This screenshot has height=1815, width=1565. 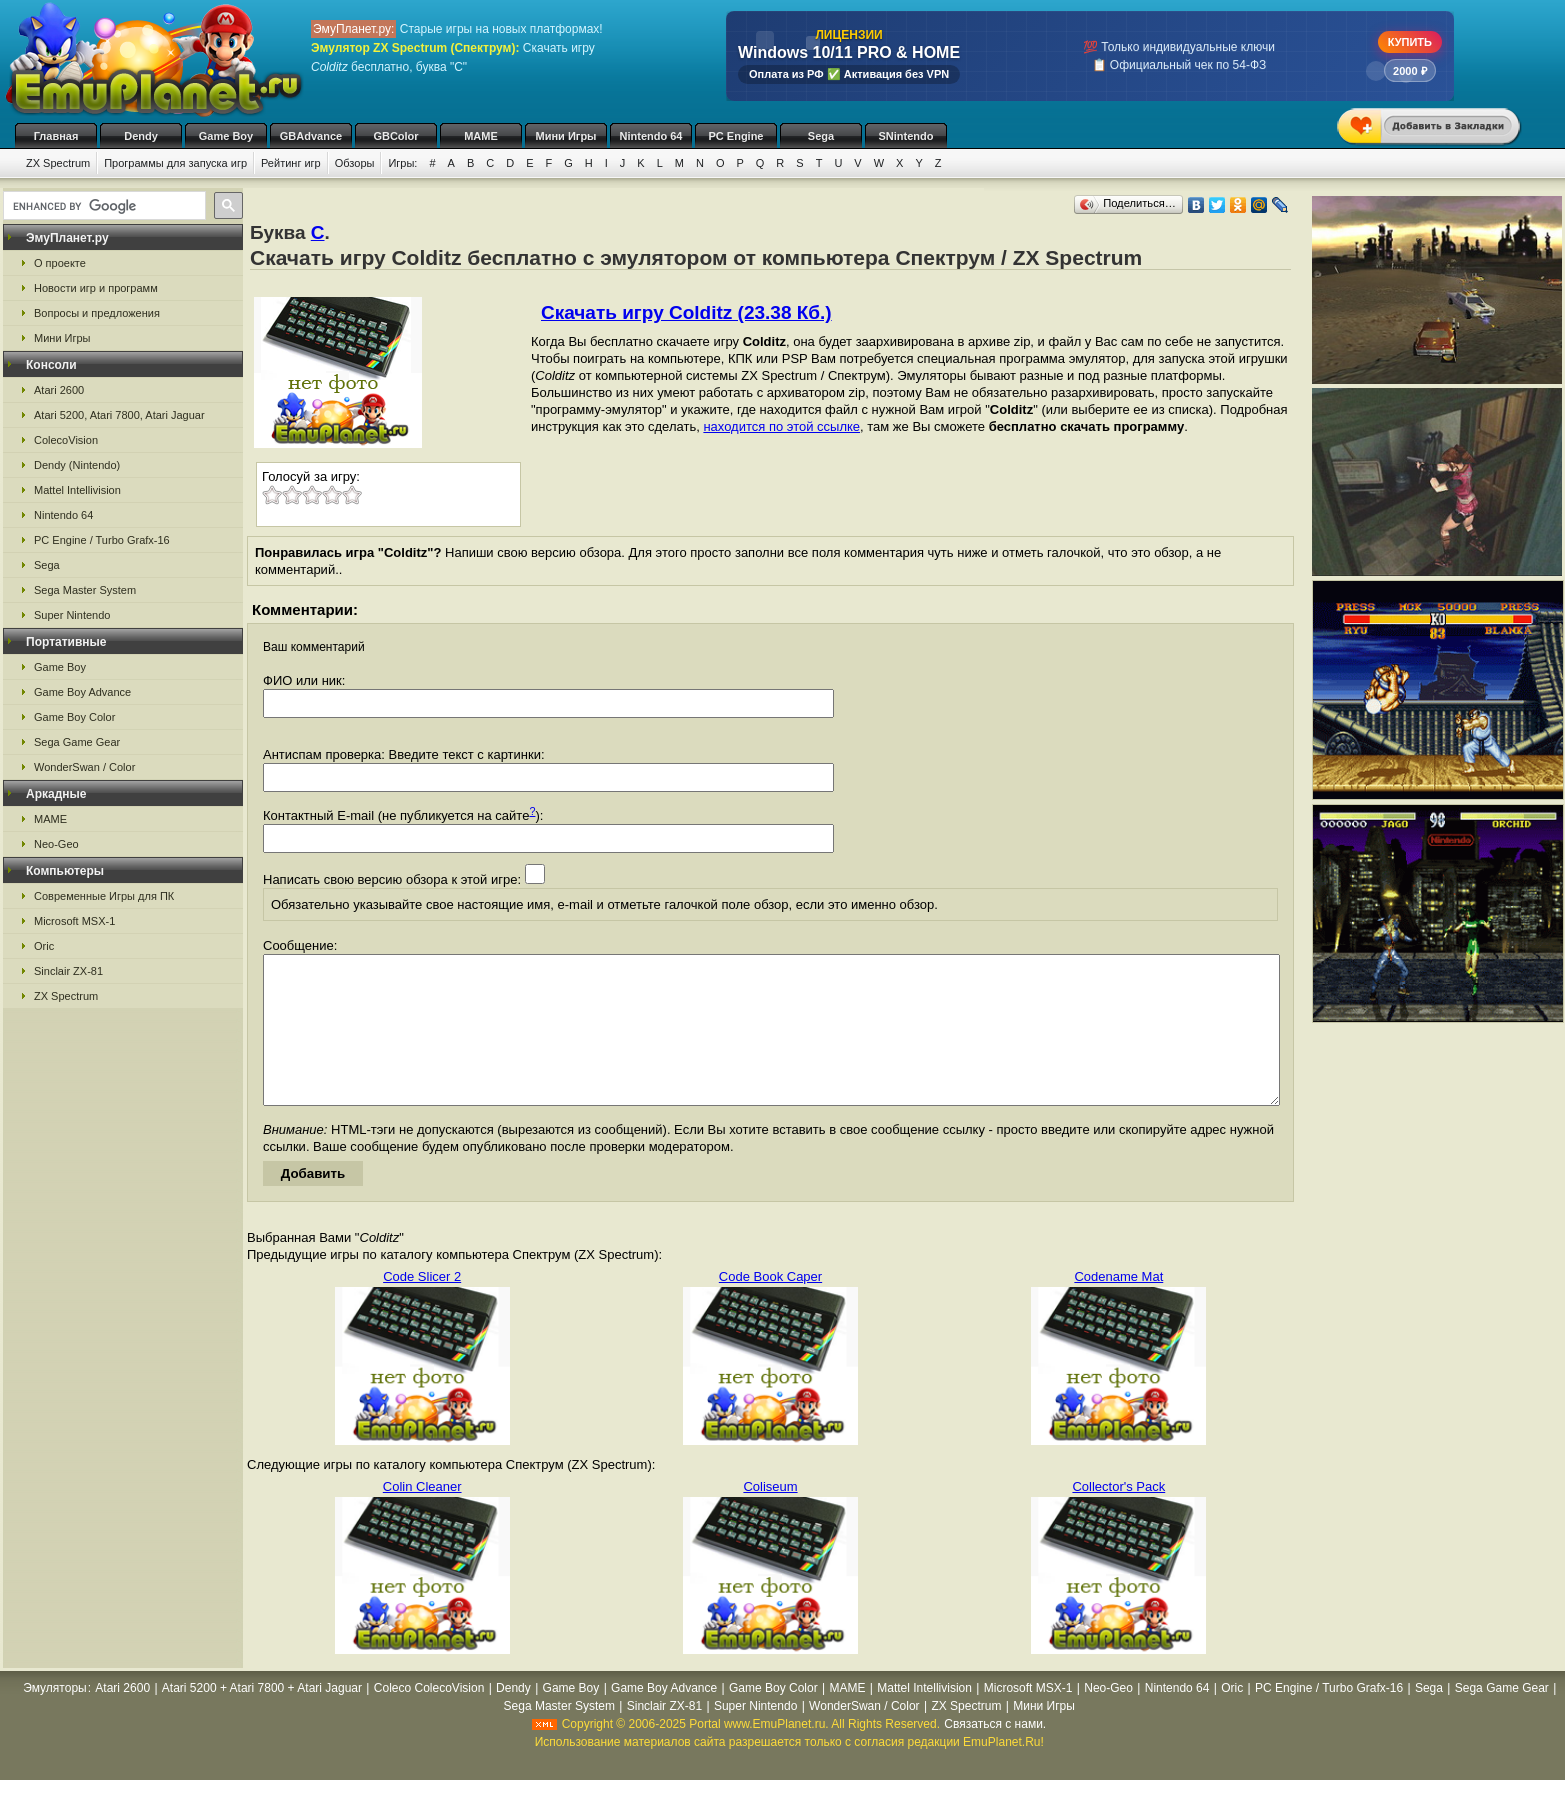 I want to click on находится по этой ссылке, so click(x=781, y=426).